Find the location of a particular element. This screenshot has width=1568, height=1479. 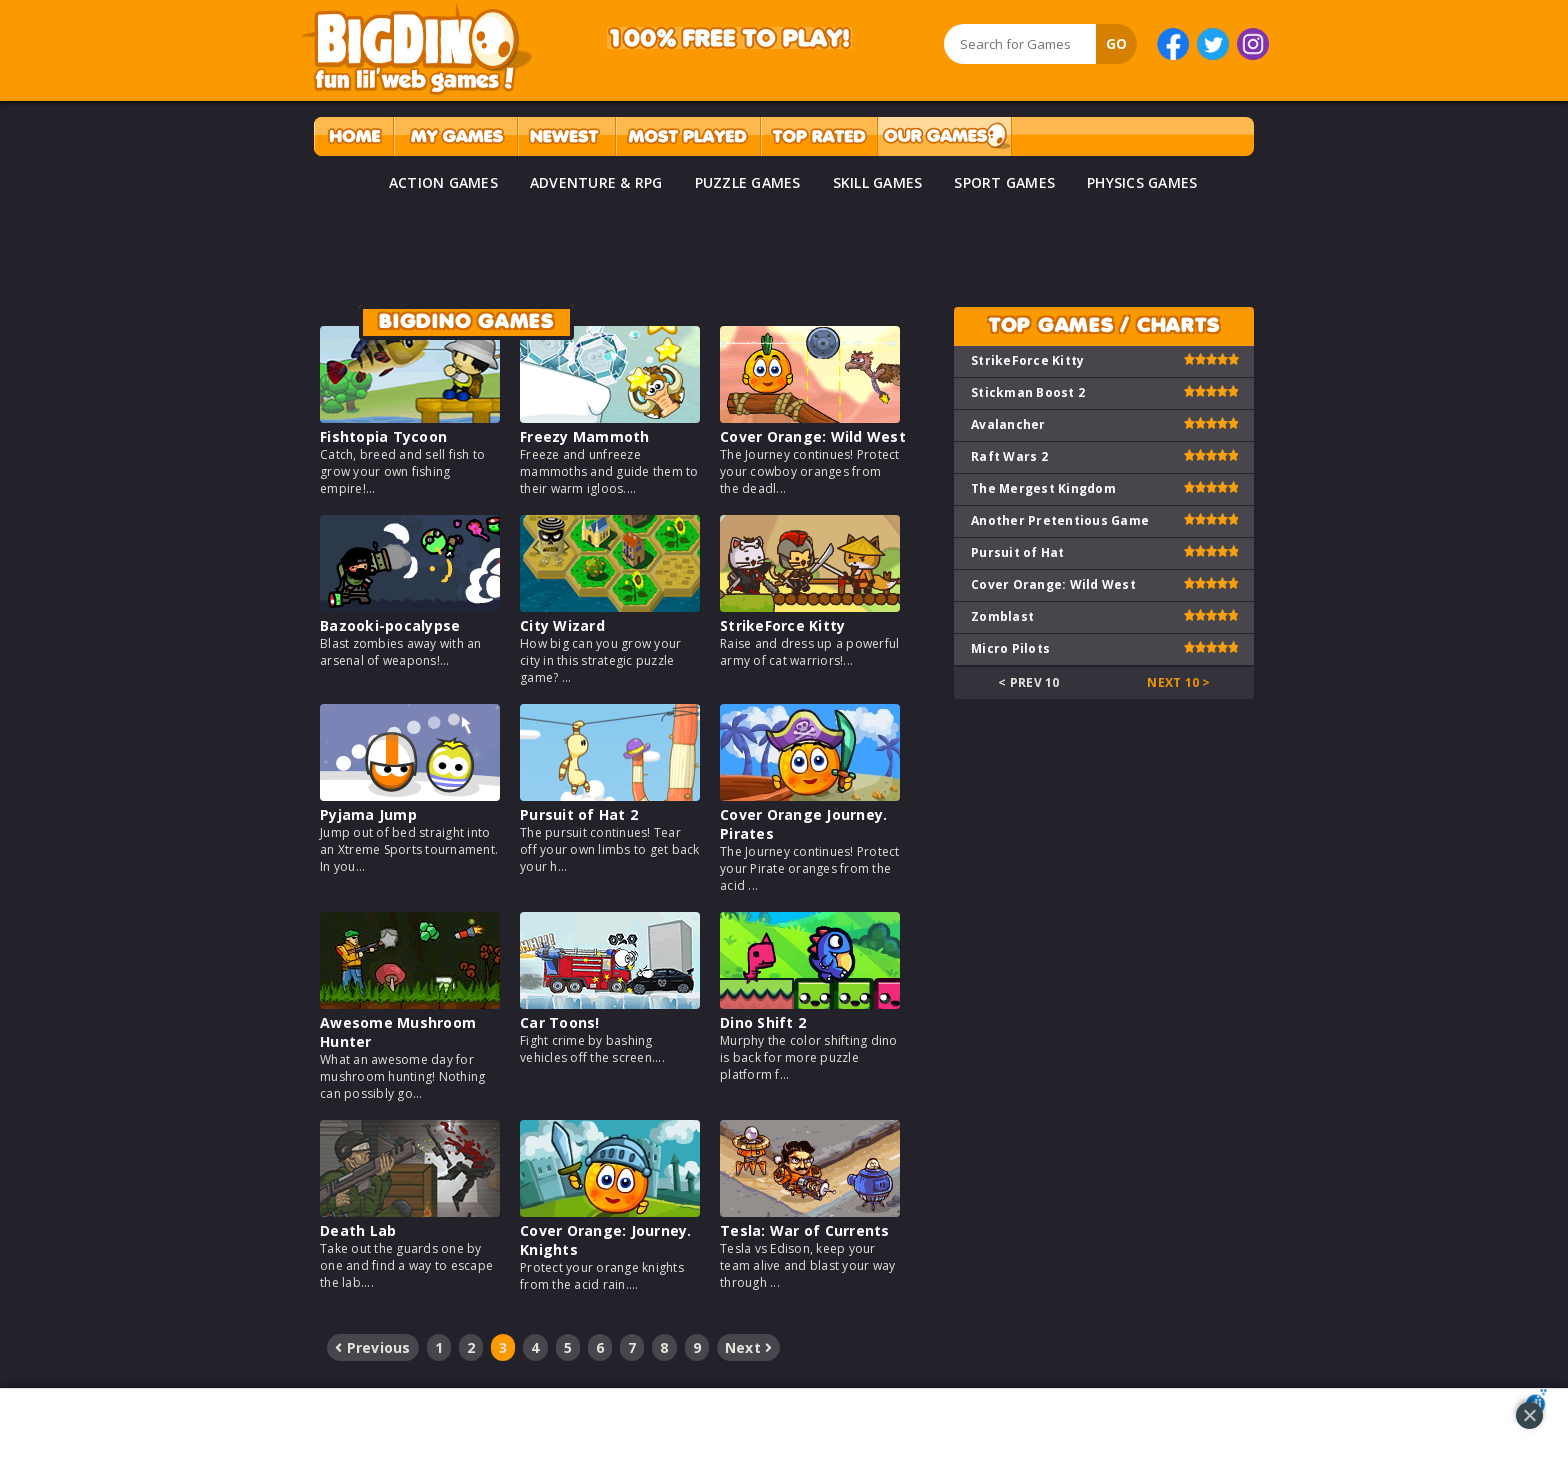

Previous is located at coordinates (373, 1347).